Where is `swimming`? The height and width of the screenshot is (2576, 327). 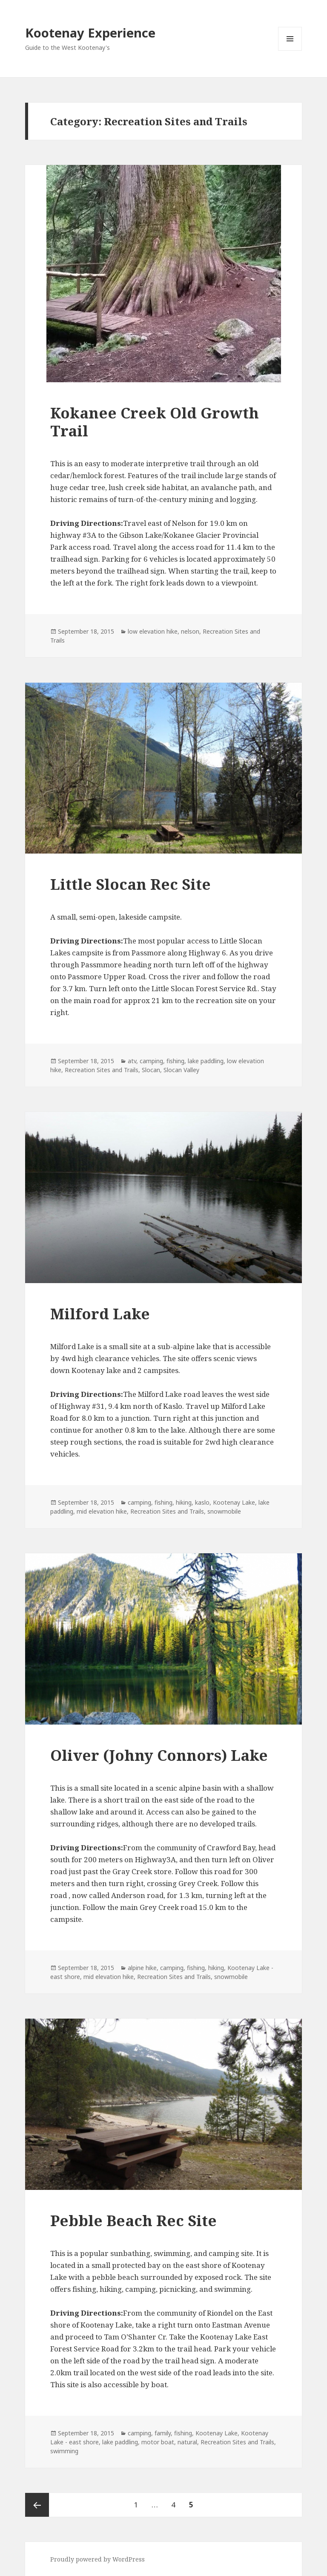 swimming is located at coordinates (64, 2451).